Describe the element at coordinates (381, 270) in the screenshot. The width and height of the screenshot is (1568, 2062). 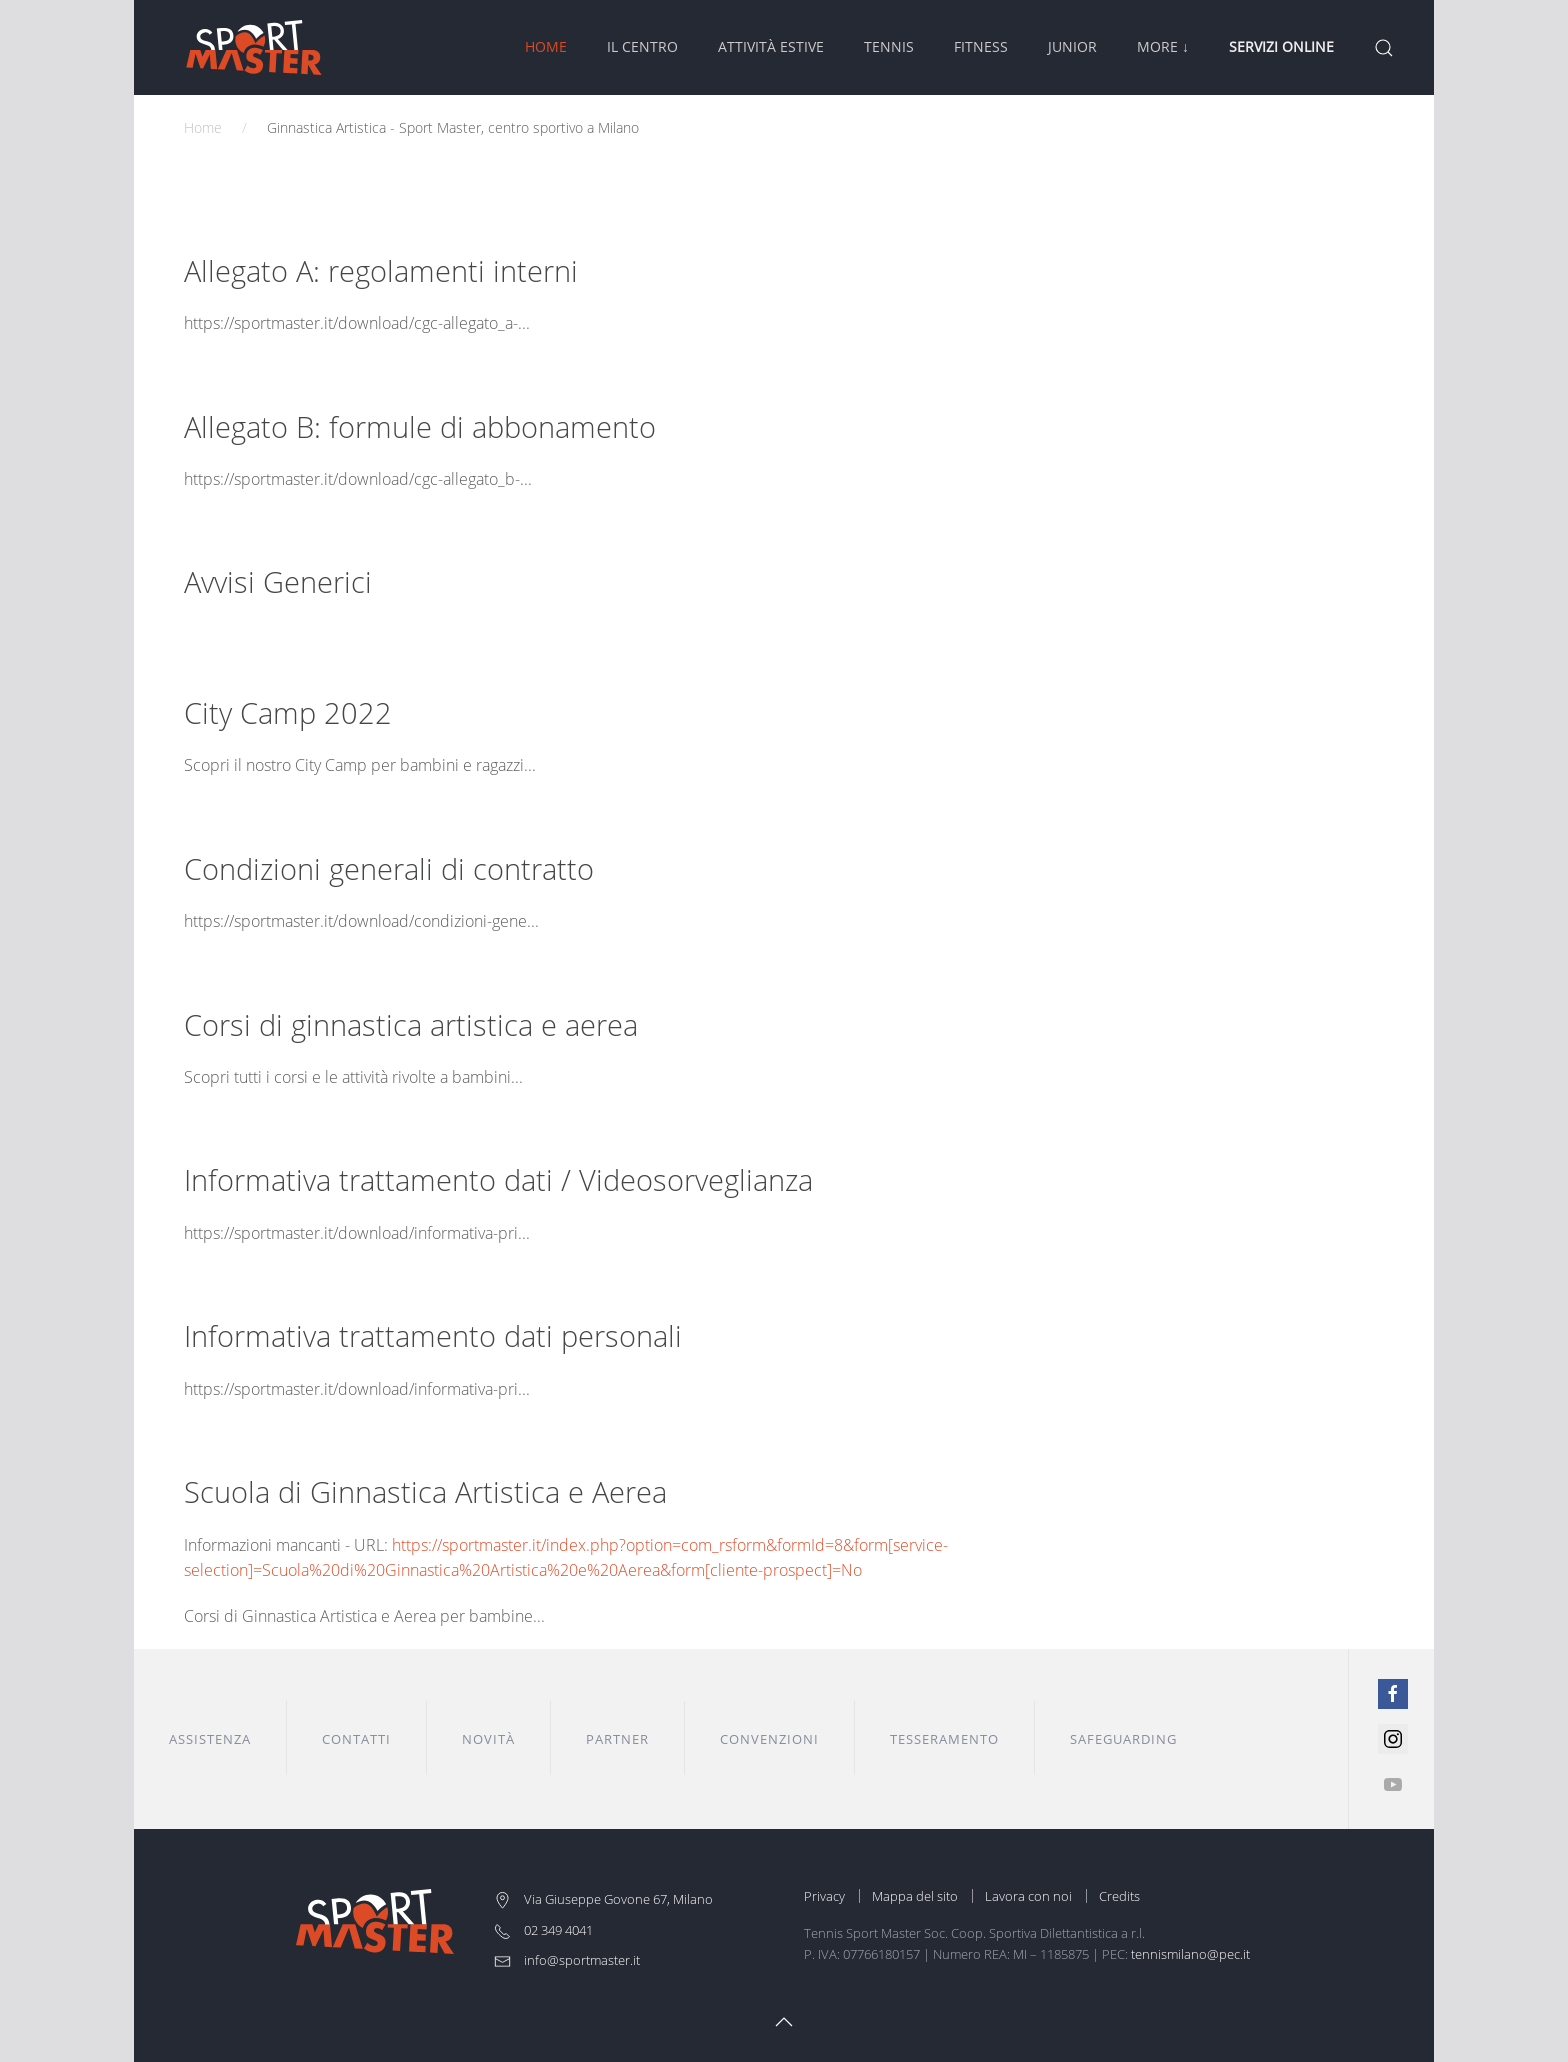
I see `Allegato A: regolamenti interni` at that location.